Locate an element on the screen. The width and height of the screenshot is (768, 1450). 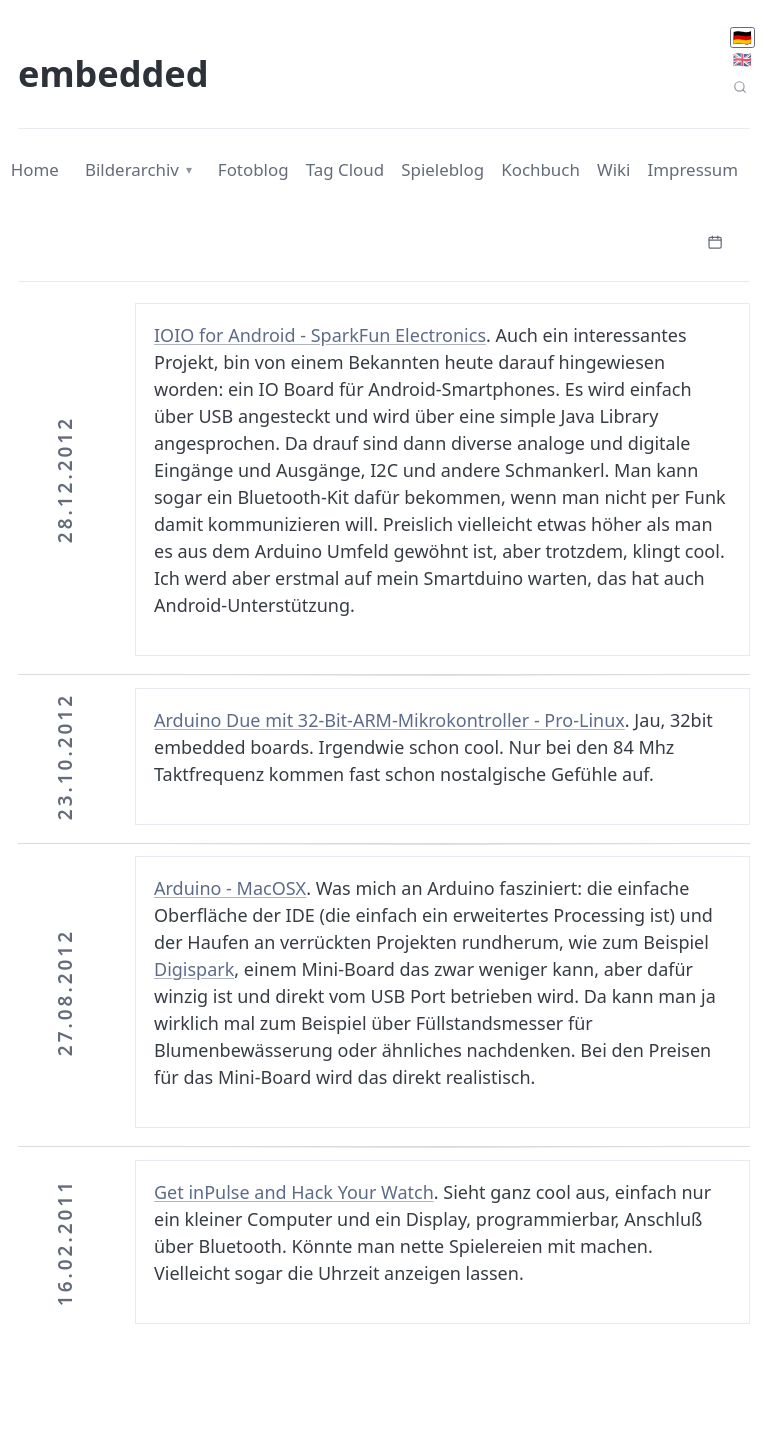
Kochbuch is located at coordinates (540, 169).